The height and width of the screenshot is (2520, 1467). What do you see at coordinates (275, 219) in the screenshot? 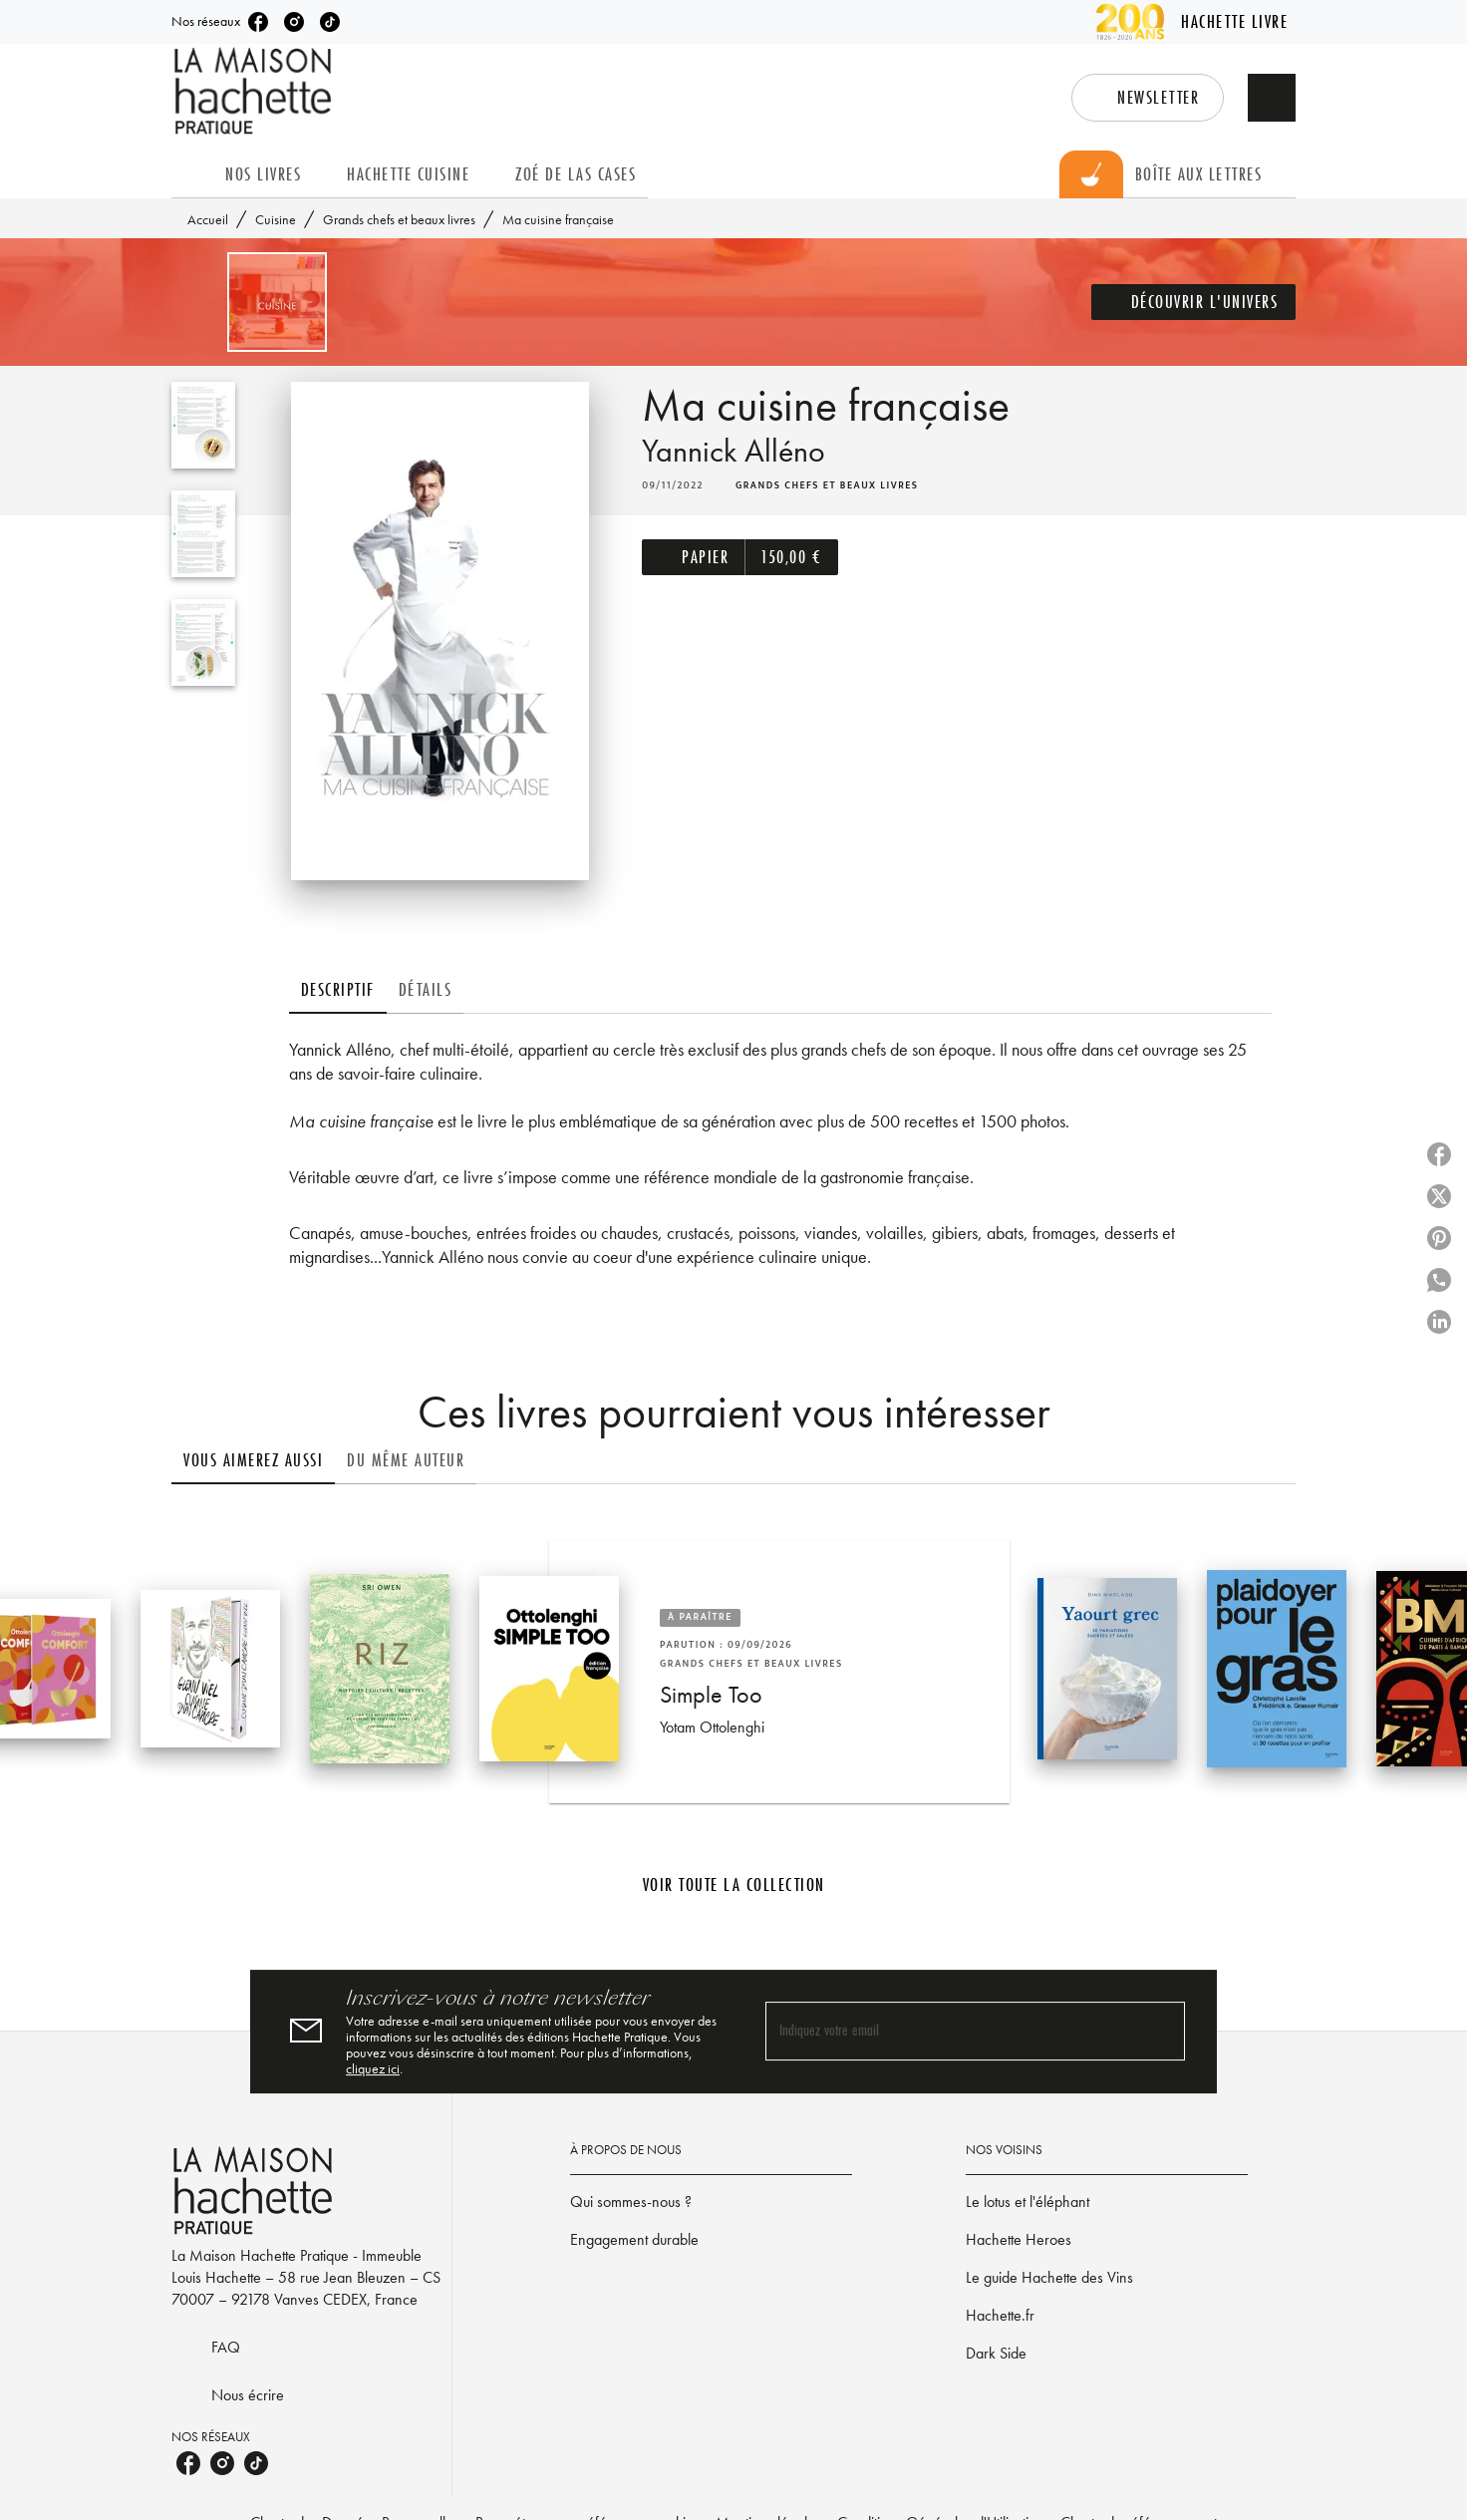
I see `Cuisine` at bounding box center [275, 219].